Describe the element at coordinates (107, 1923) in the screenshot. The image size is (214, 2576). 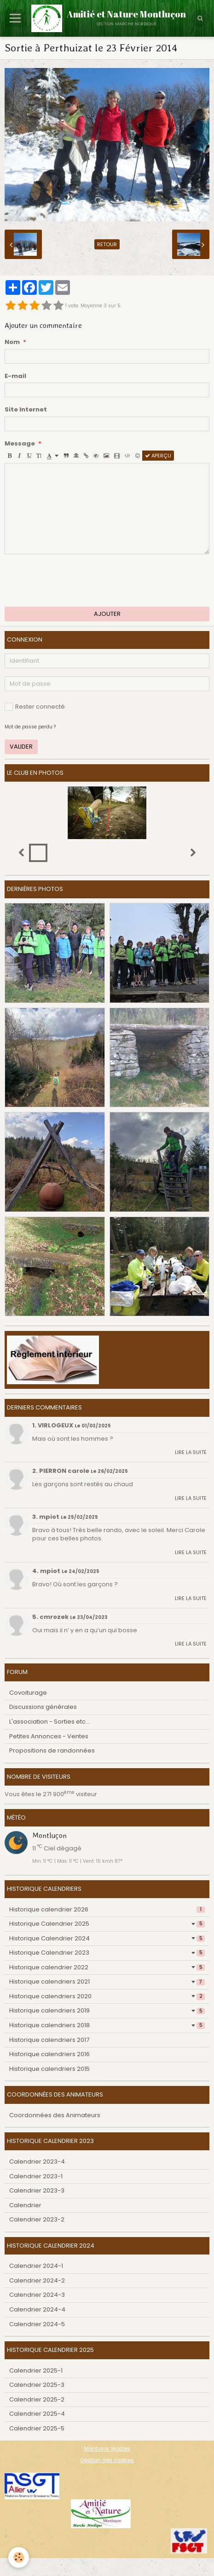
I see `Historique Calendrier 2025` at that location.